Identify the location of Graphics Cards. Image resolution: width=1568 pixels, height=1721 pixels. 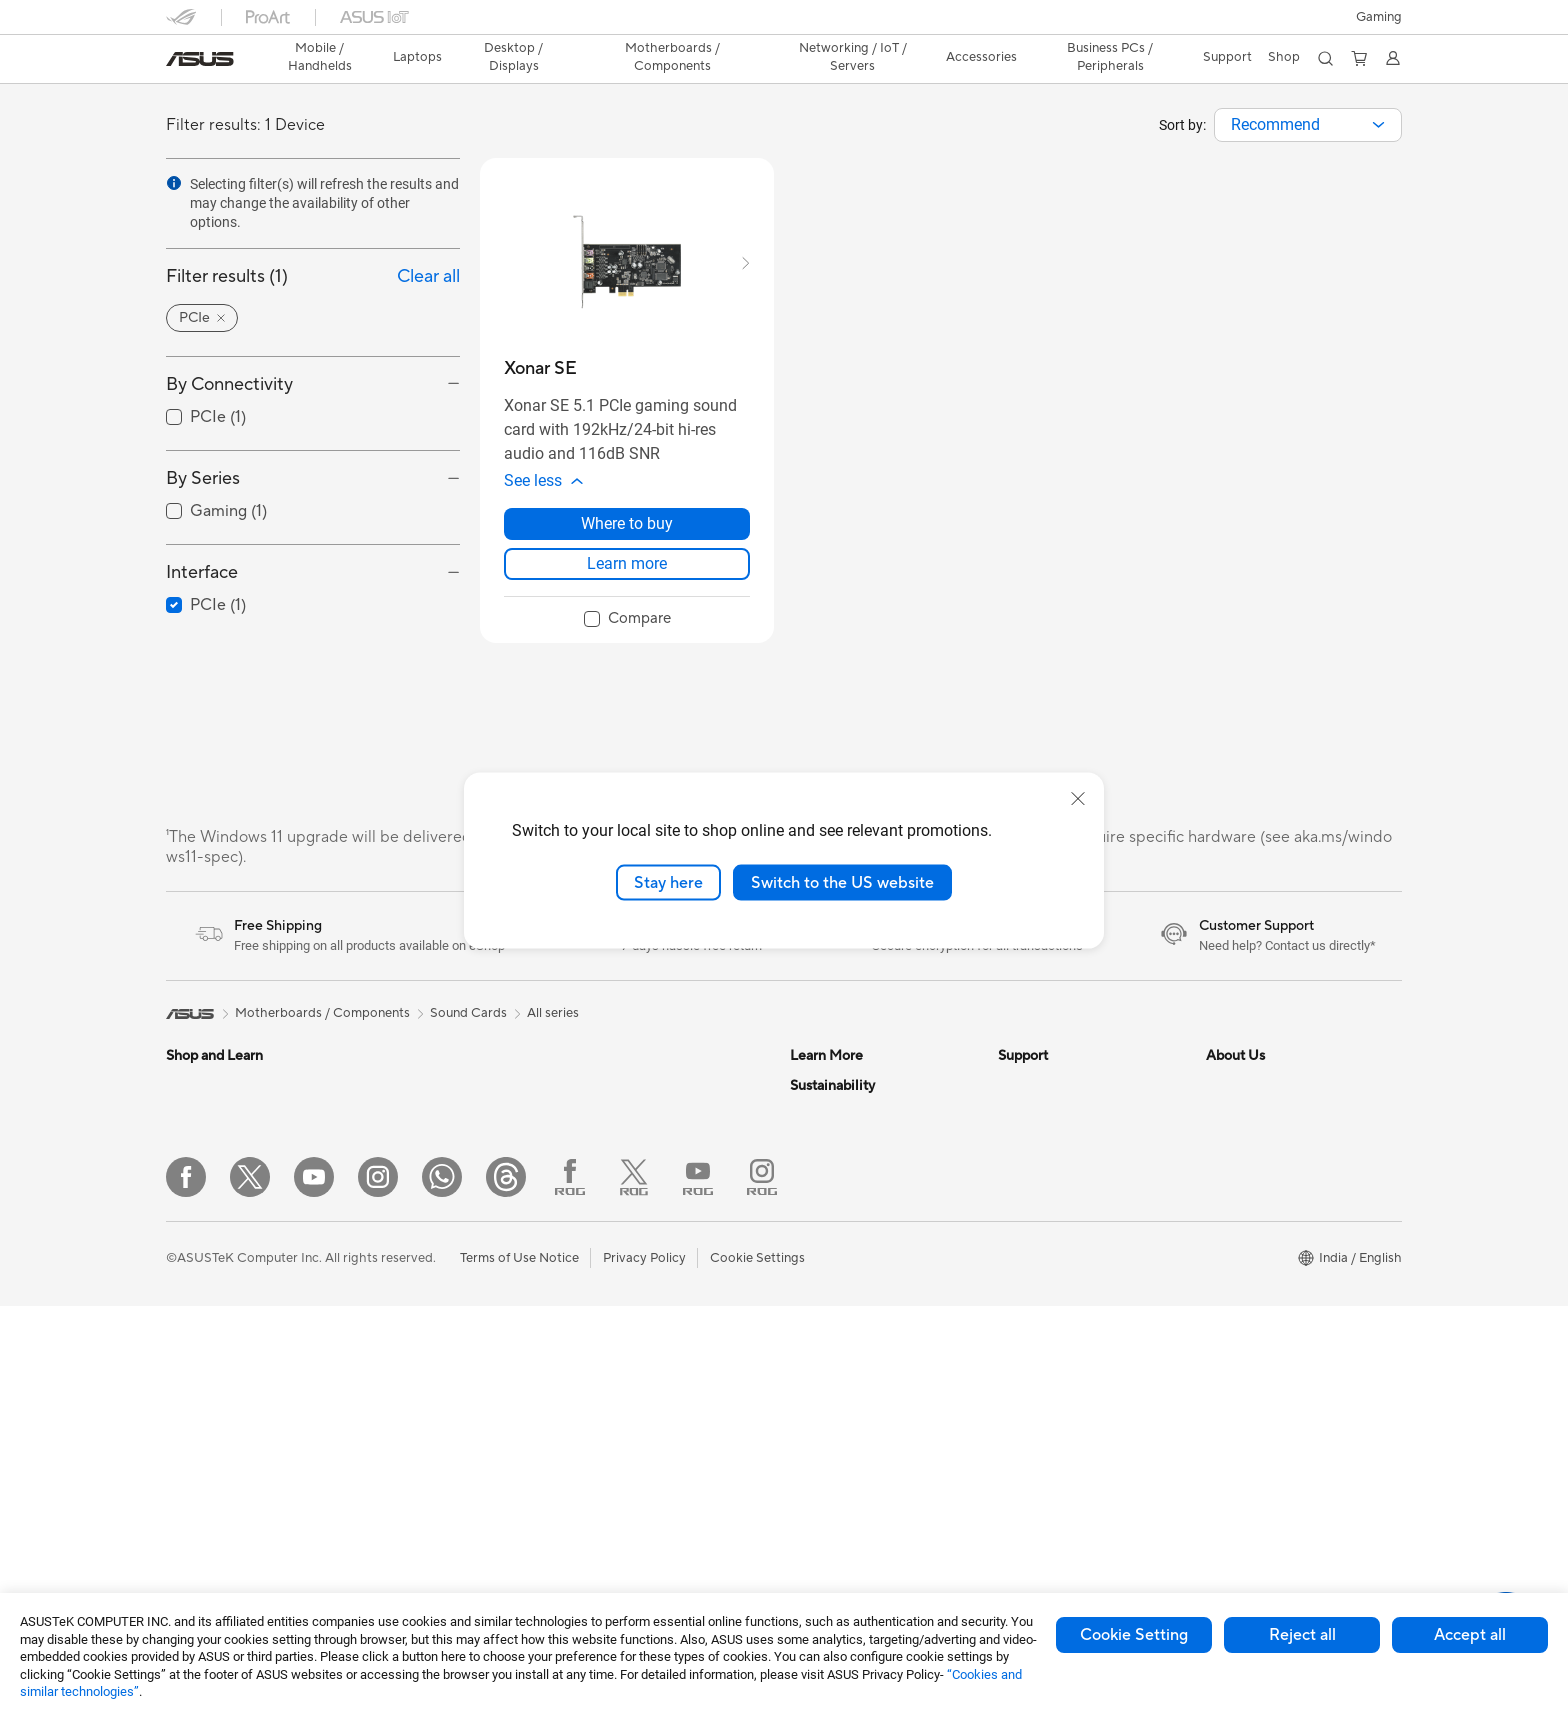
(419, 1276).